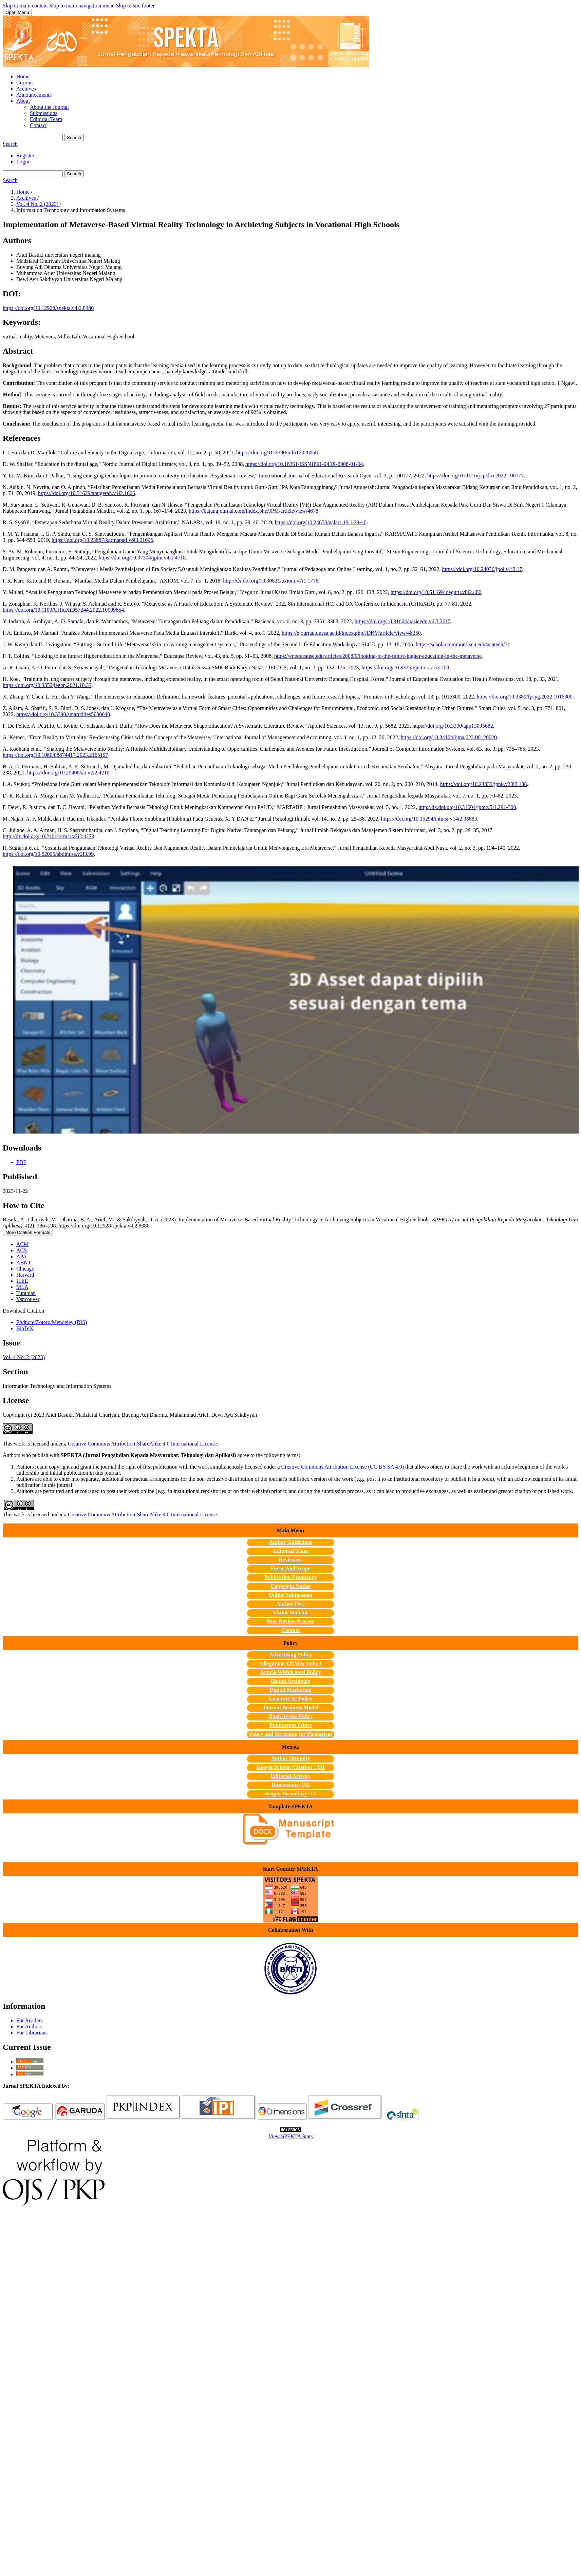 Image resolution: width=581 pixels, height=2576 pixels. Describe the element at coordinates (22, 1287) in the screenshot. I see `MLA` at that location.